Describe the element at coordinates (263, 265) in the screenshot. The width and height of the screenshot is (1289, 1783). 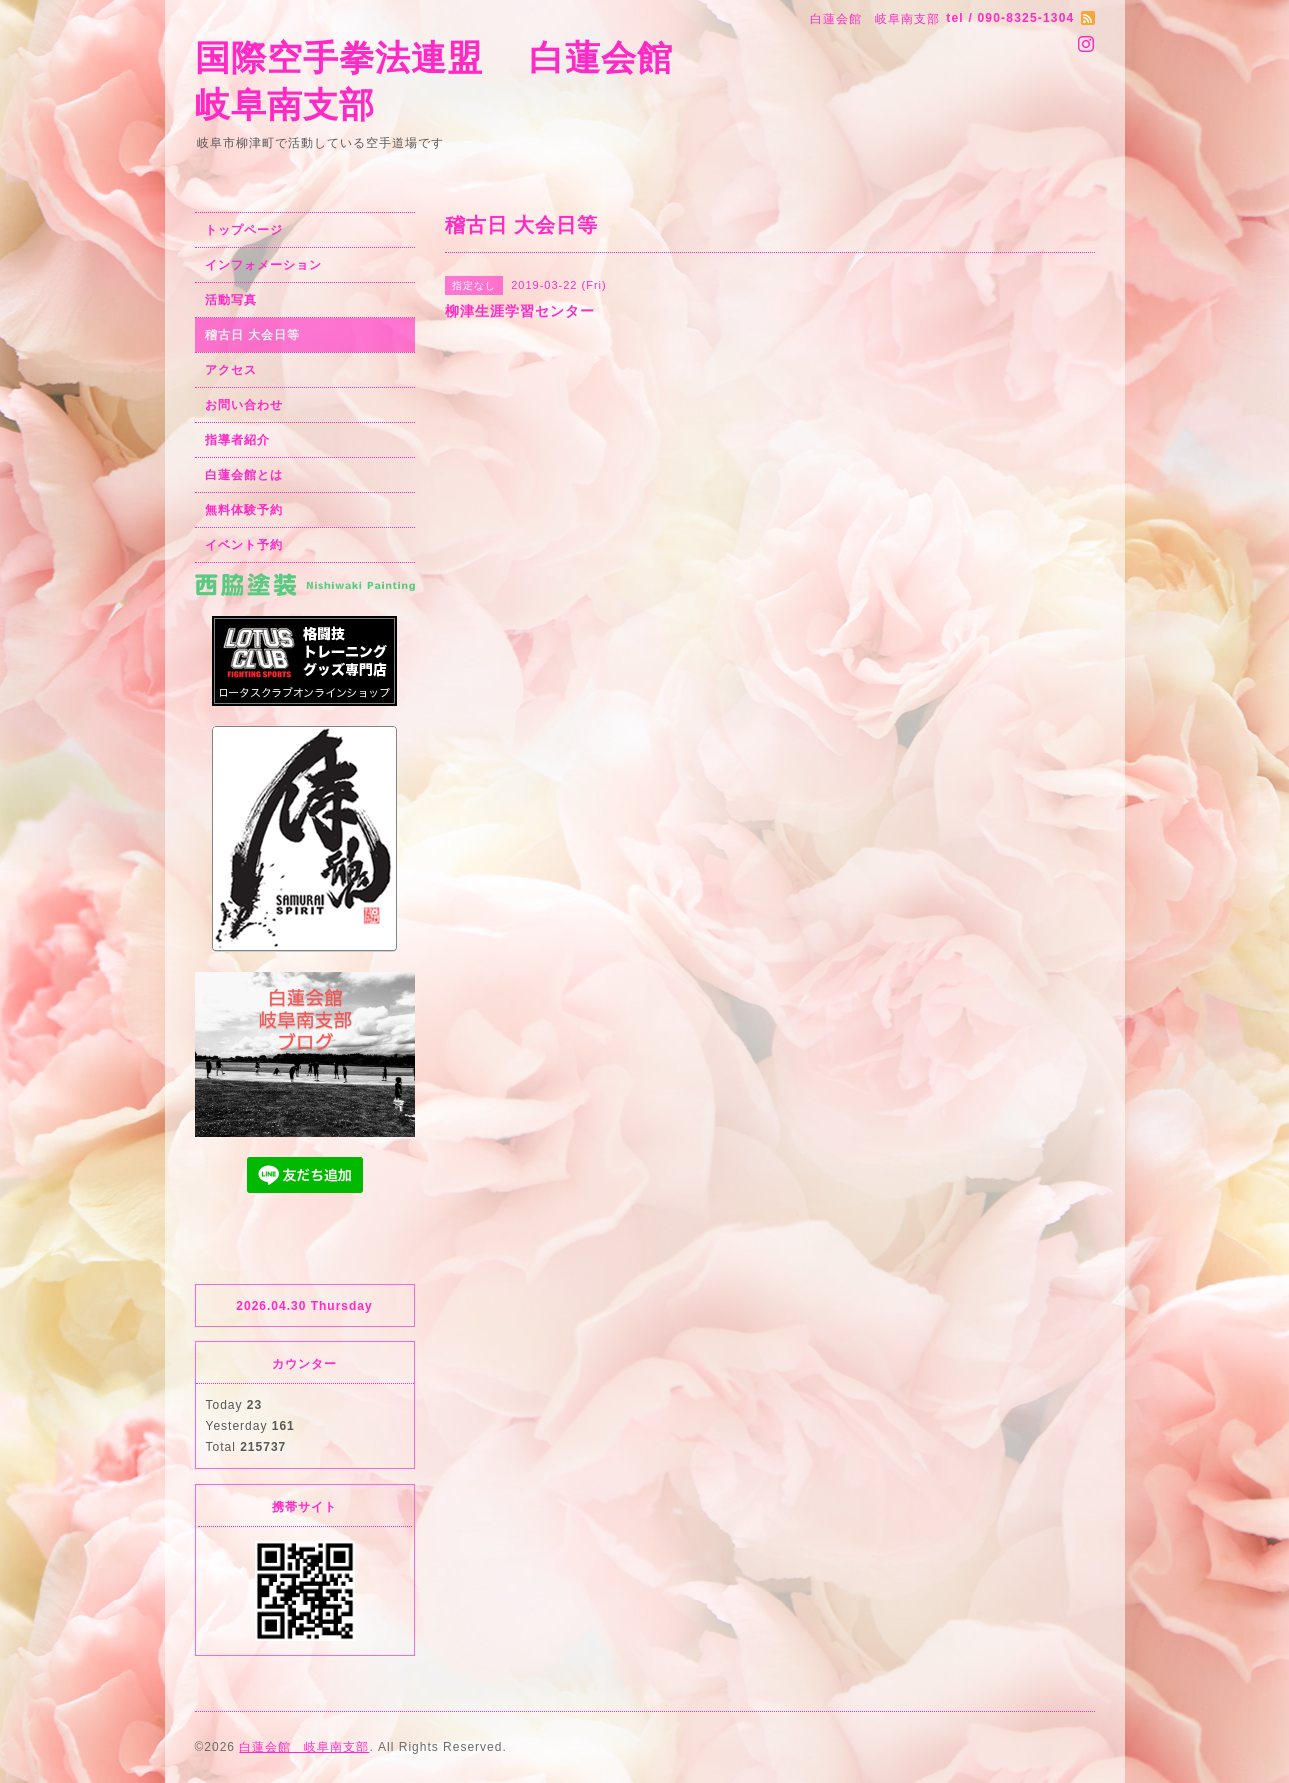
I see `インフォメーション` at that location.